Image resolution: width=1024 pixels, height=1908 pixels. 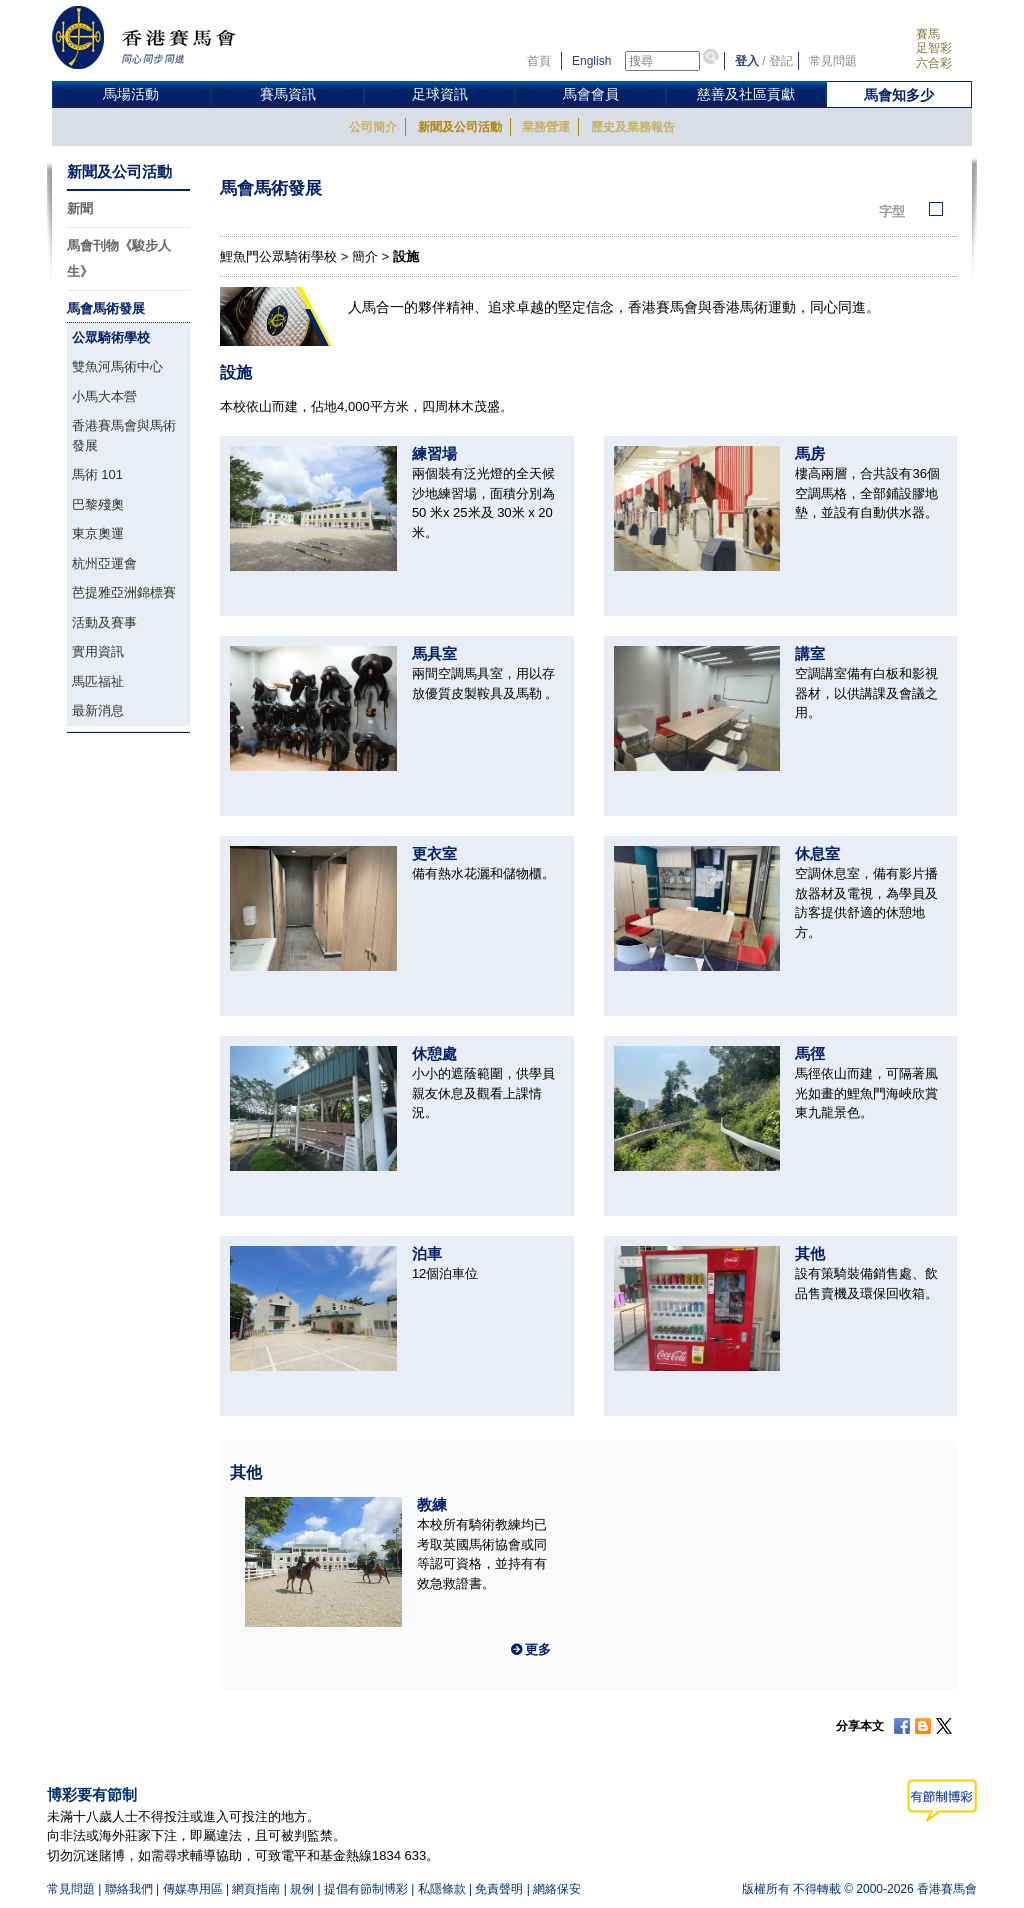 What do you see at coordinates (104, 563) in the screenshot?
I see `杭州亞運會` at bounding box center [104, 563].